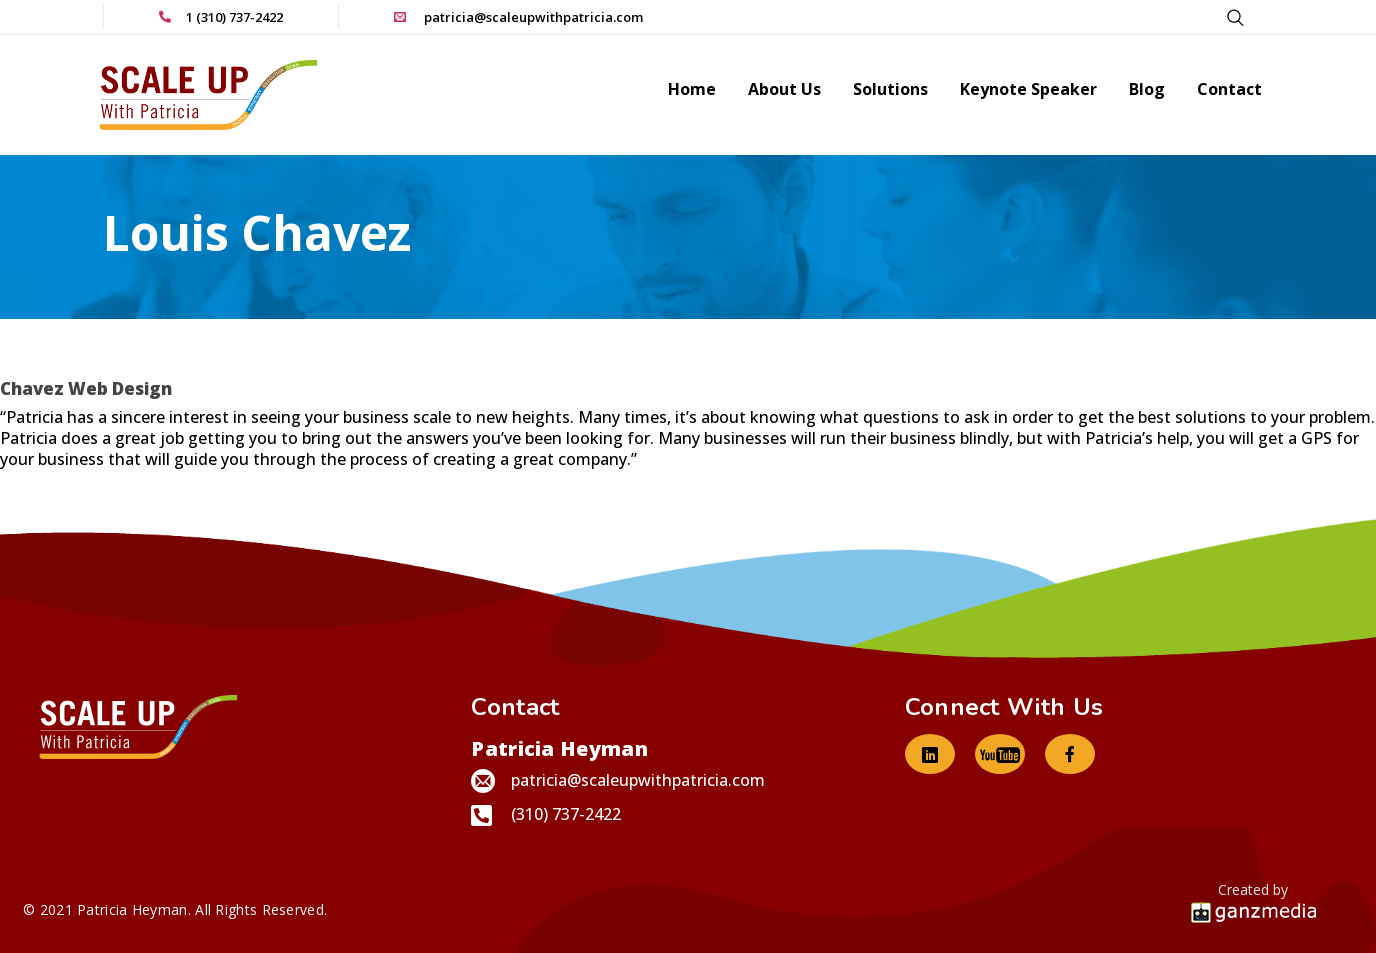 This screenshot has height=953, width=1376. I want to click on Contact, so click(1229, 90).